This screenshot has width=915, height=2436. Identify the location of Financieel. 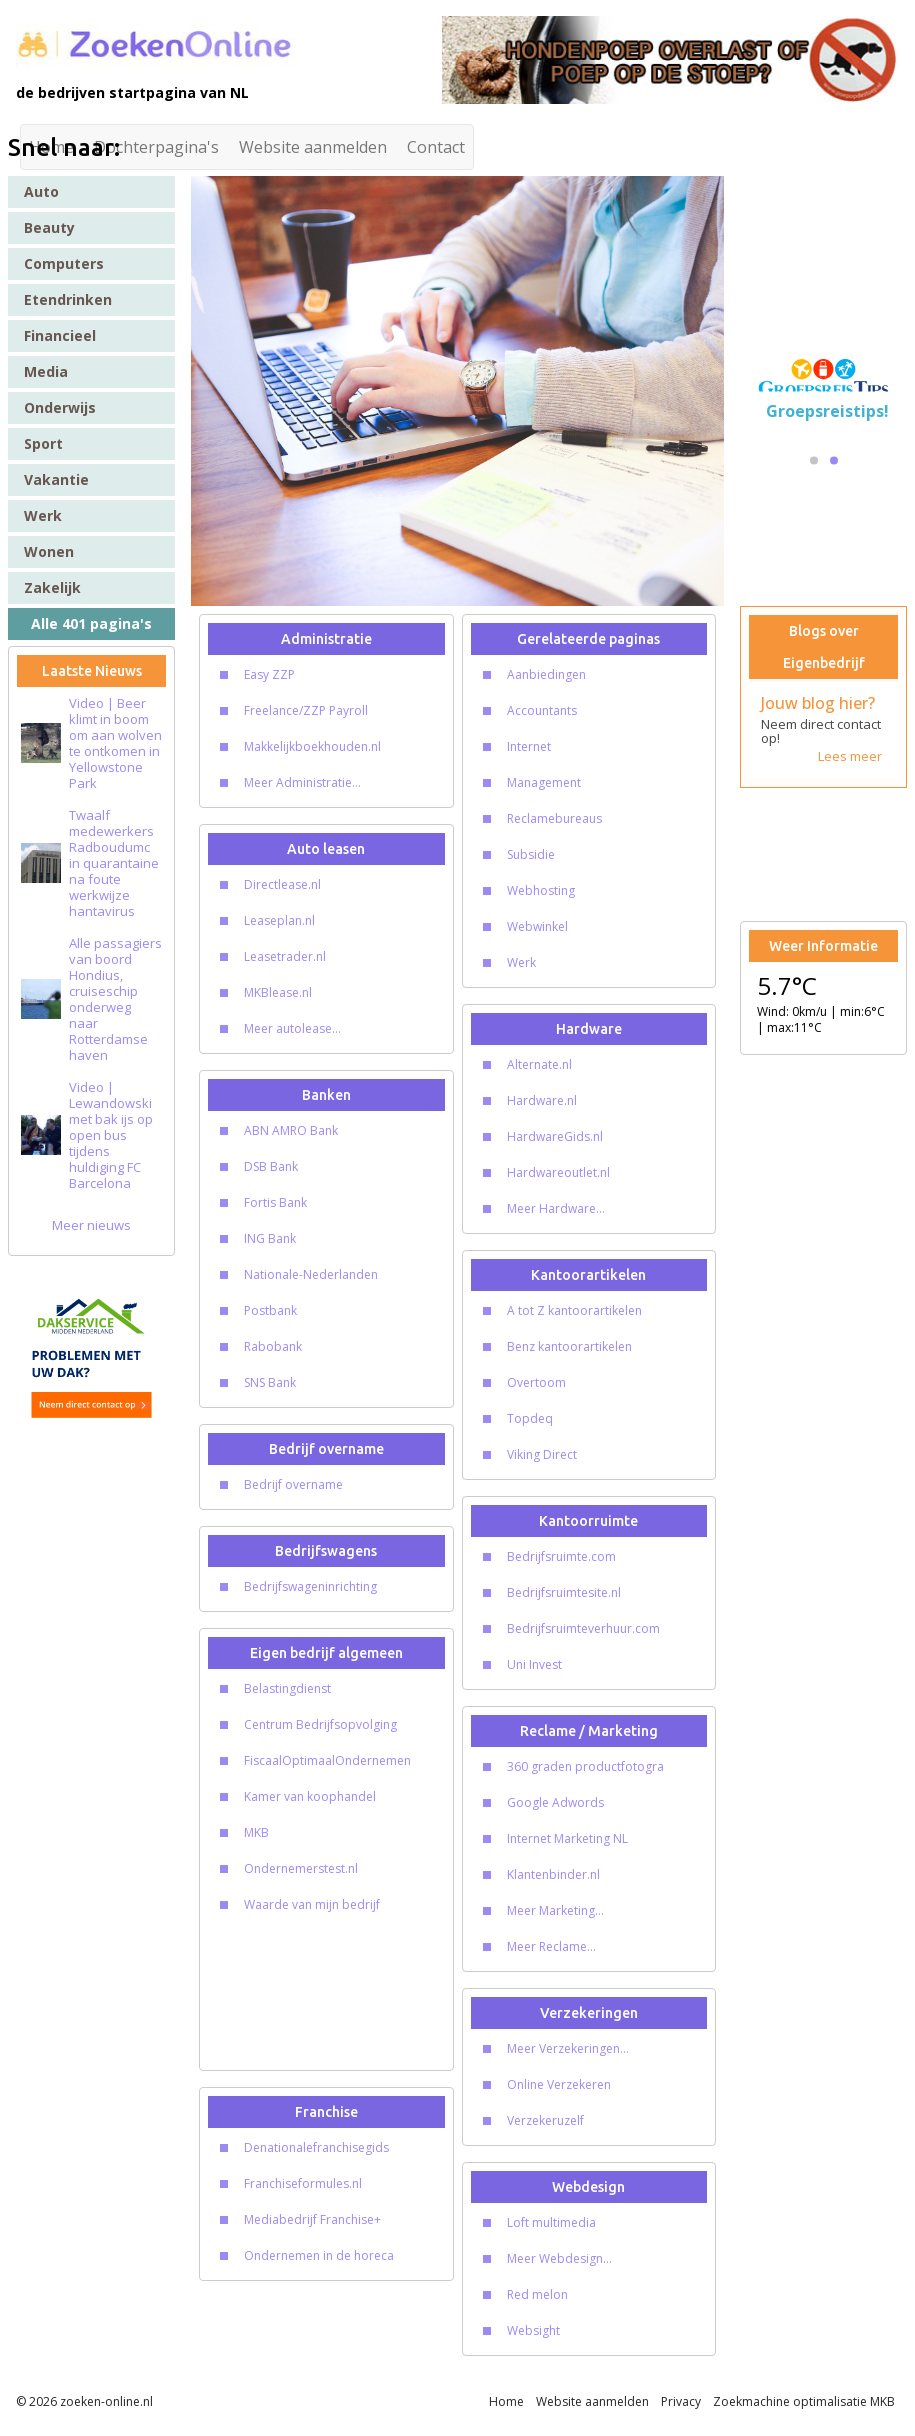
(60, 335).